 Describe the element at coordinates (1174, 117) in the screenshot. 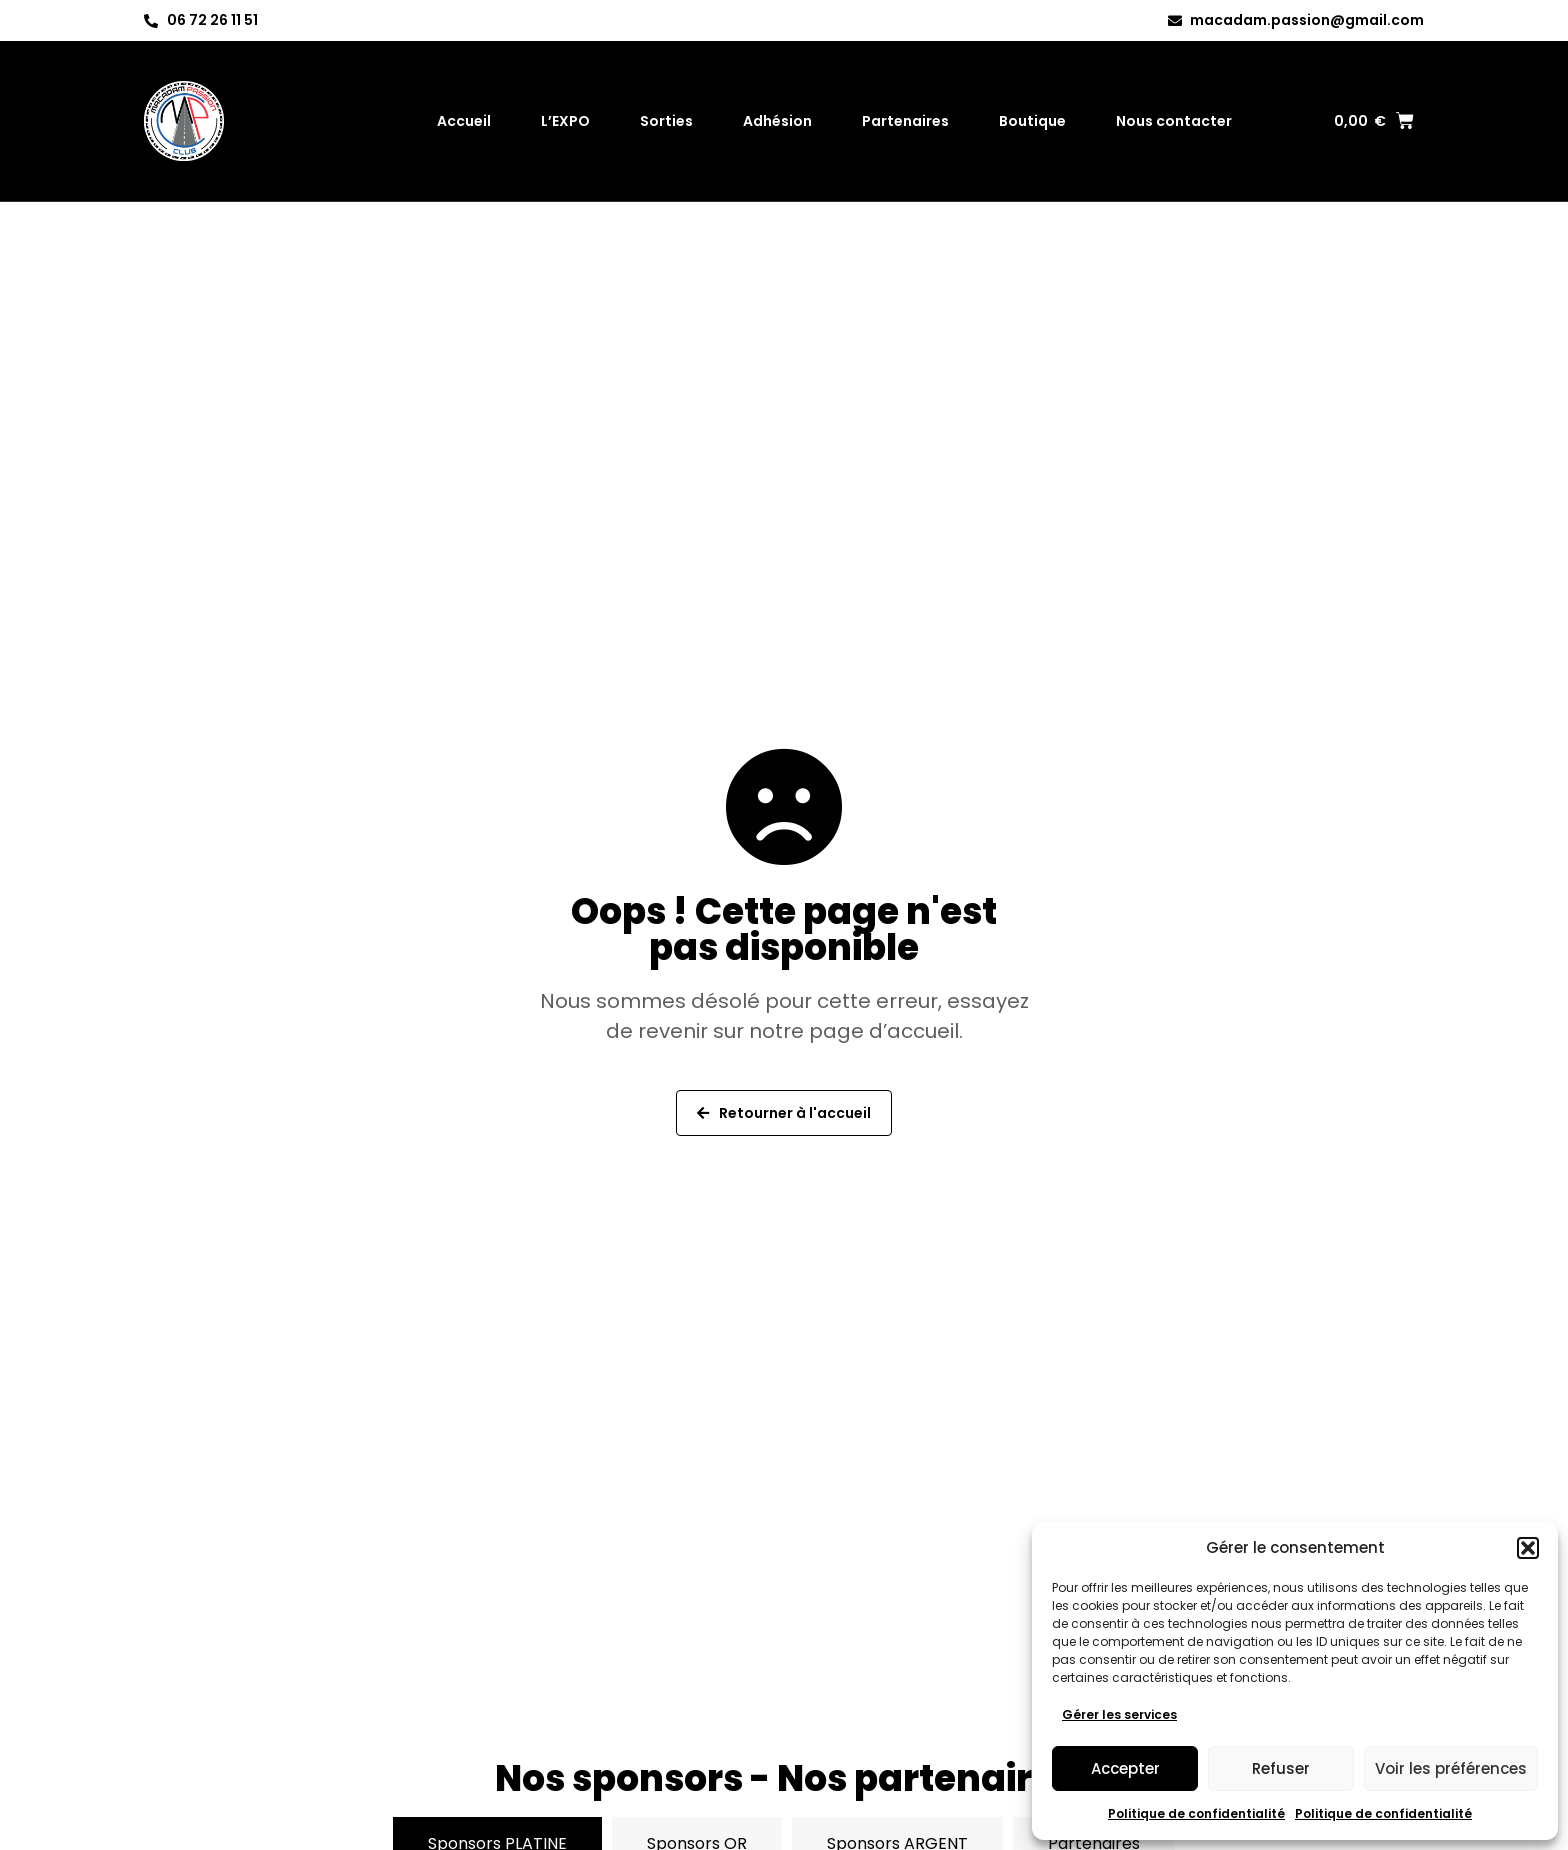

I see `Nous contacter` at that location.